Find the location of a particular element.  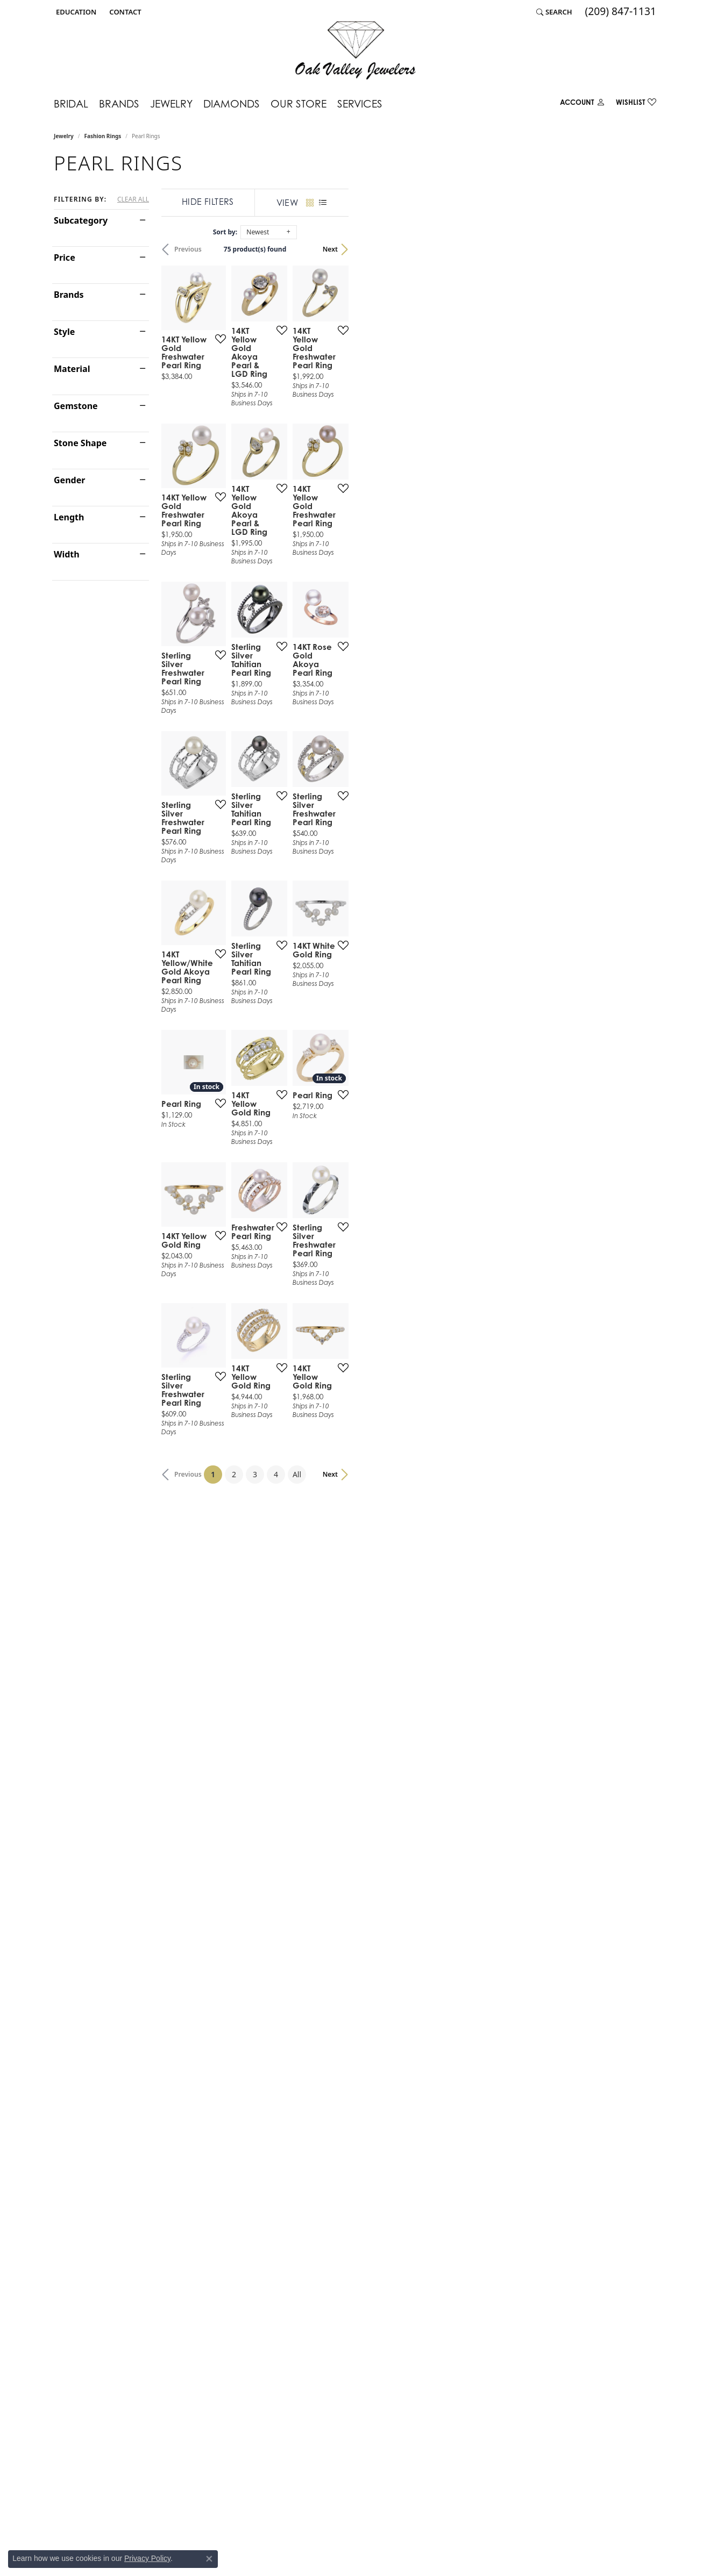

Diamonds is located at coordinates (231, 103).